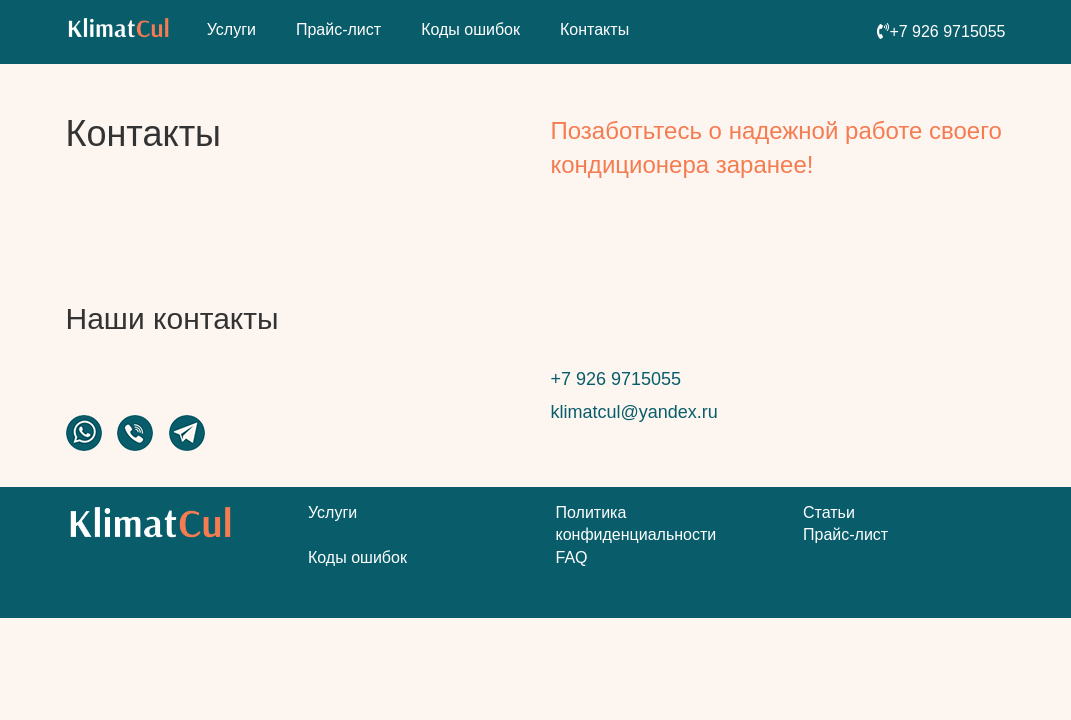  I want to click on Статьи, so click(829, 512).